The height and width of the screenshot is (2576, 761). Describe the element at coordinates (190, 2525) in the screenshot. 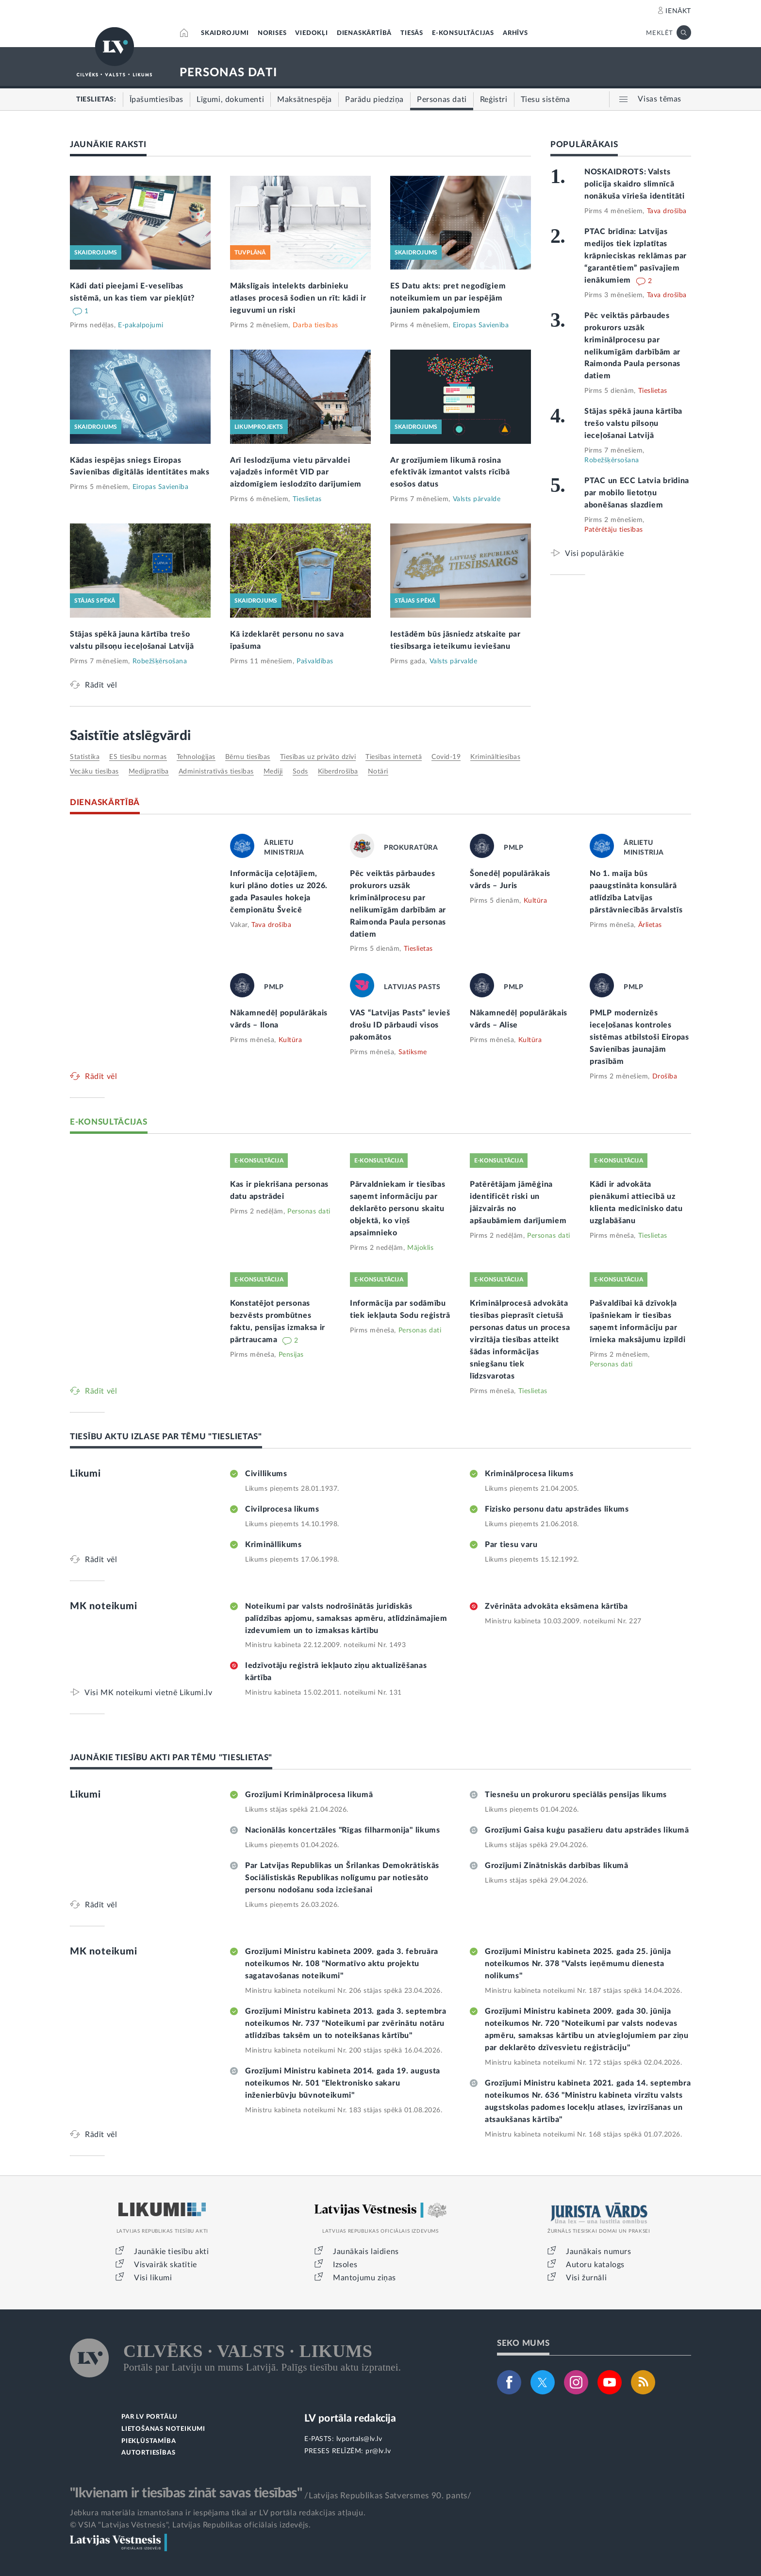

I see `© VSIA "Latvijas Vēstnesis", Latvijas Republikas oficiālais izdevējs.` at that location.